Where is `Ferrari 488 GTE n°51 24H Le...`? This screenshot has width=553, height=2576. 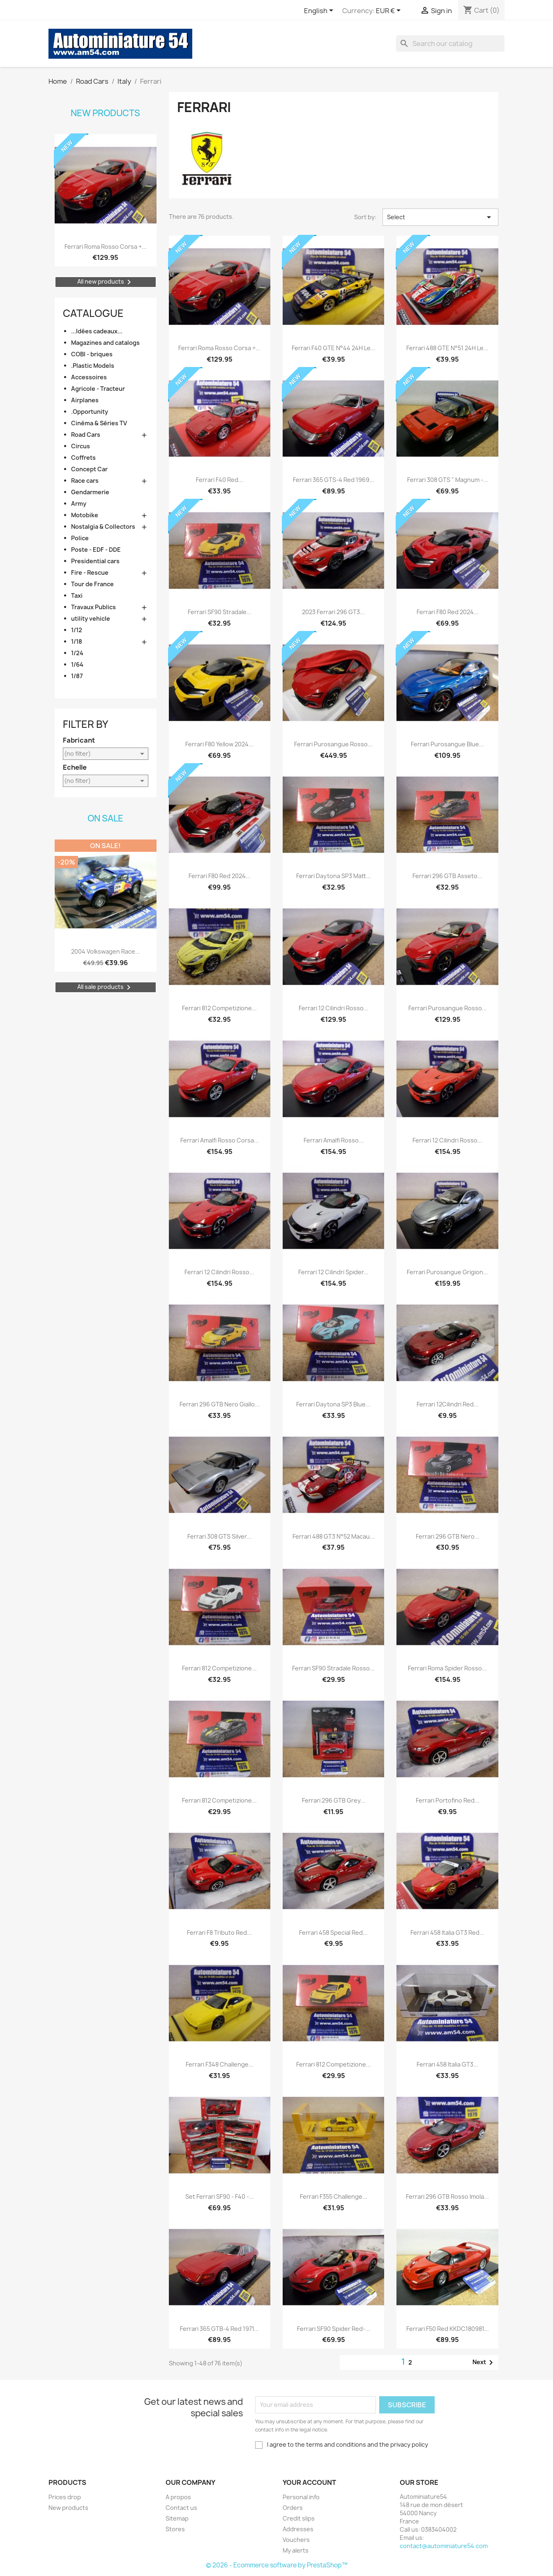
Ferrari 488 GTE n°51 24H Le... is located at coordinates (447, 348).